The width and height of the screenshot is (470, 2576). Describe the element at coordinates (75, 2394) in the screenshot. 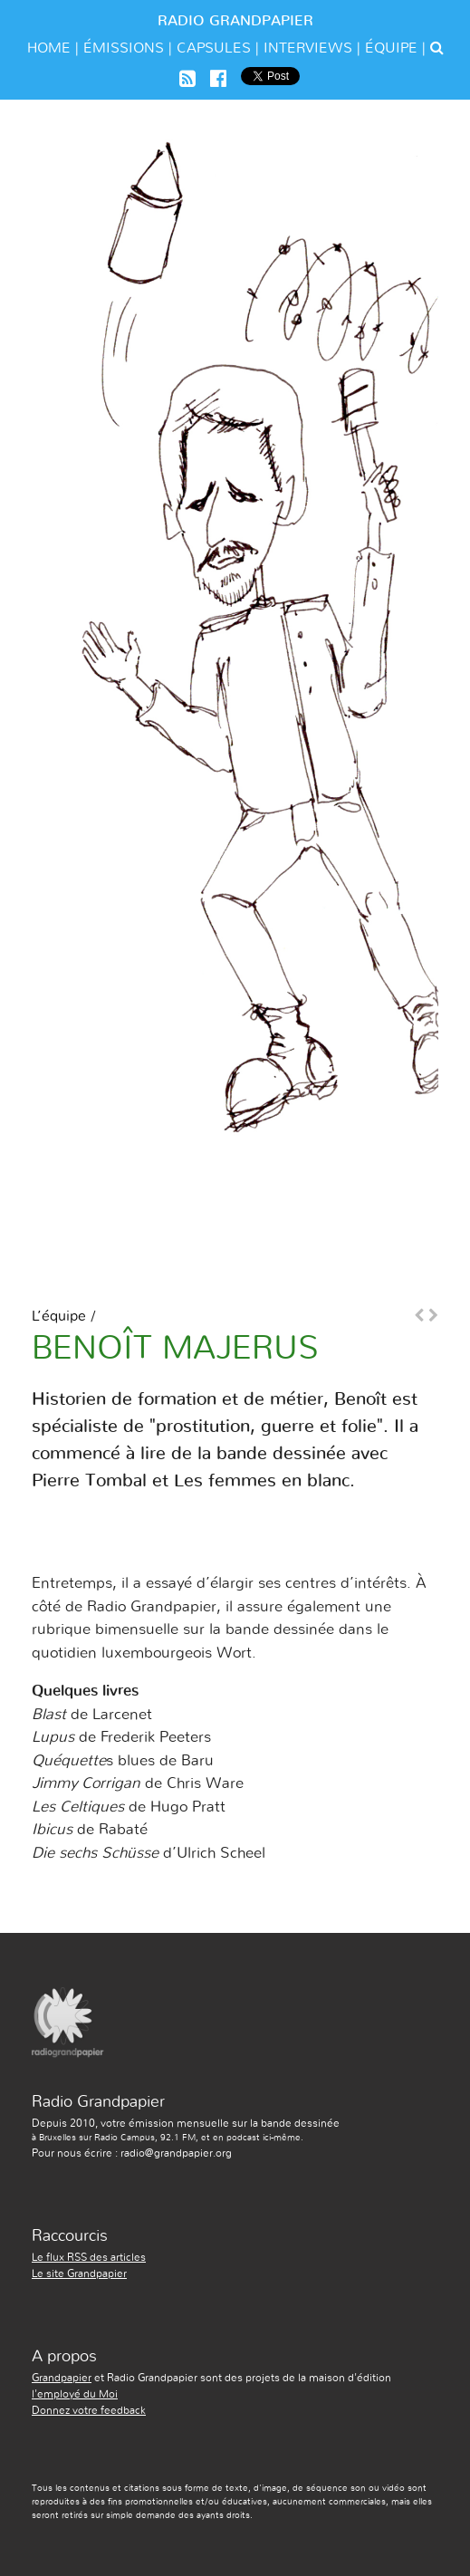

I see `l'employé du Moi` at that location.